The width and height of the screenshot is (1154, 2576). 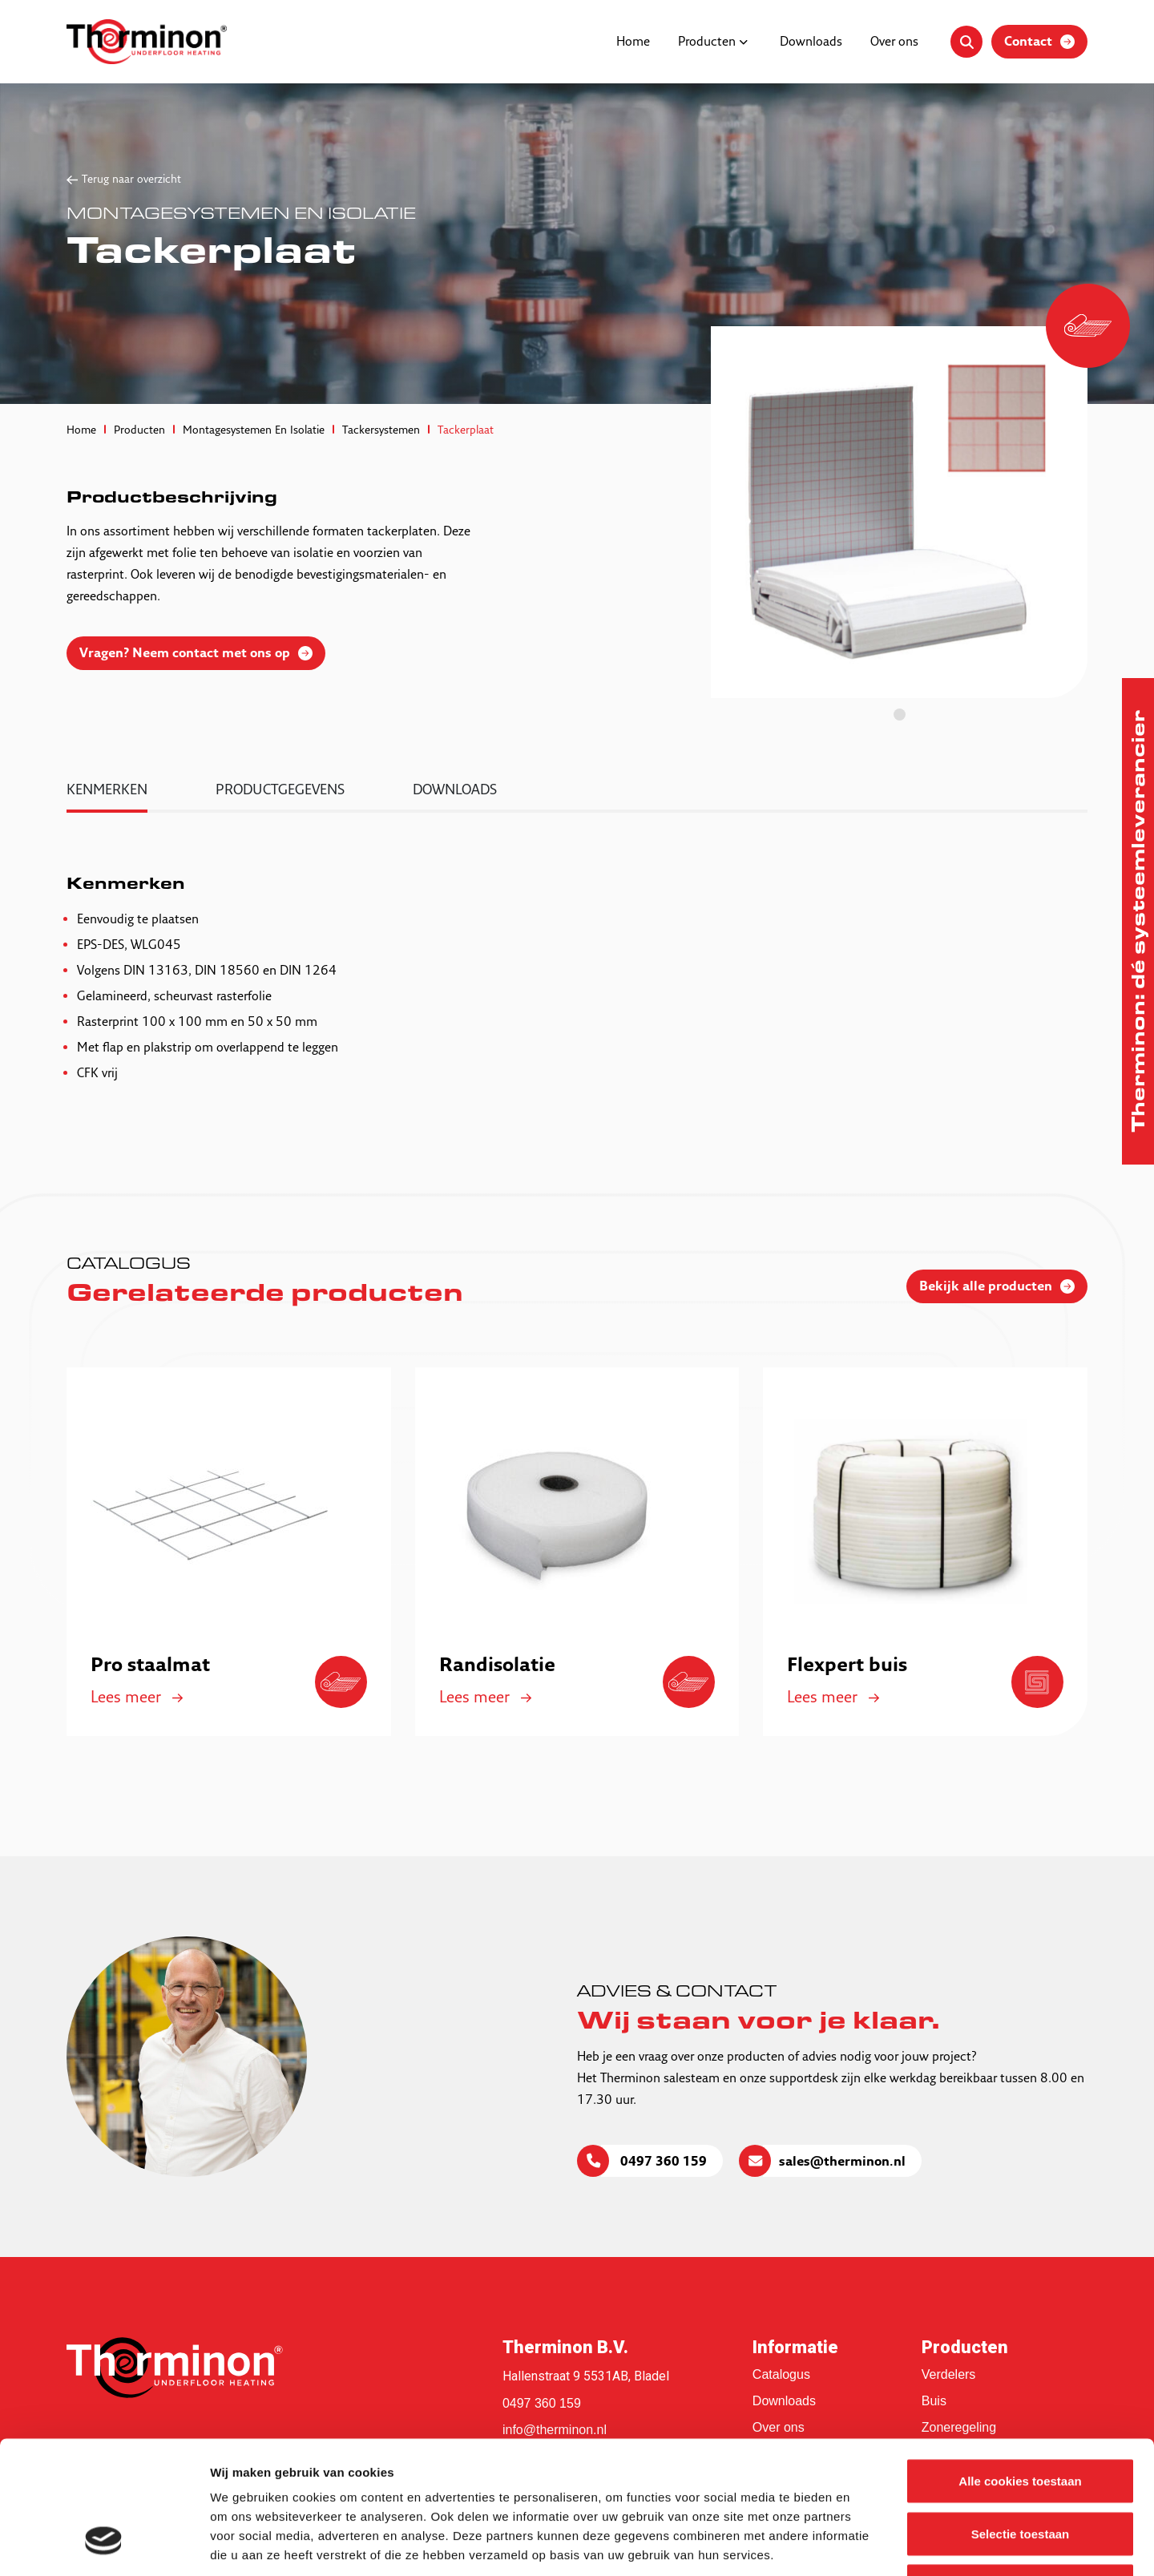 What do you see at coordinates (866, 2544) in the screenshot?
I see `Details tonen` at bounding box center [866, 2544].